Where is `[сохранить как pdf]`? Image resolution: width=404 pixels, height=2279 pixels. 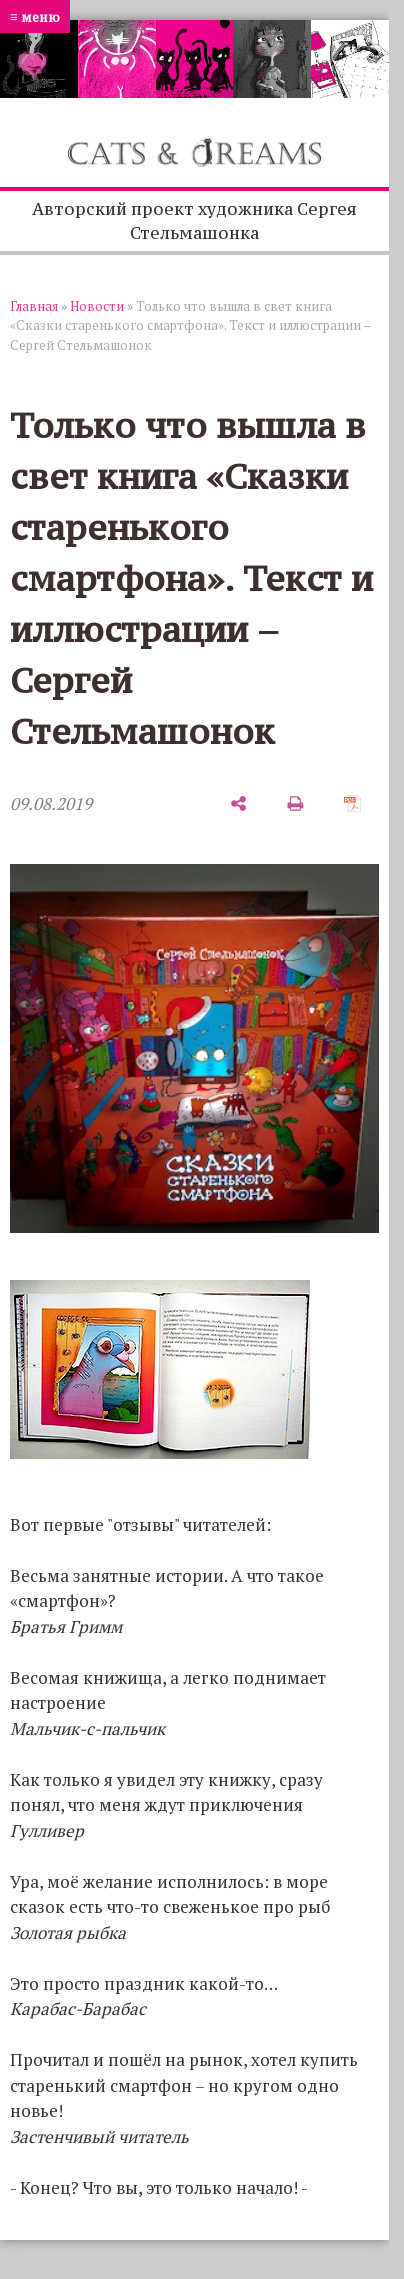
[сохранить как pdf] is located at coordinates (352, 804).